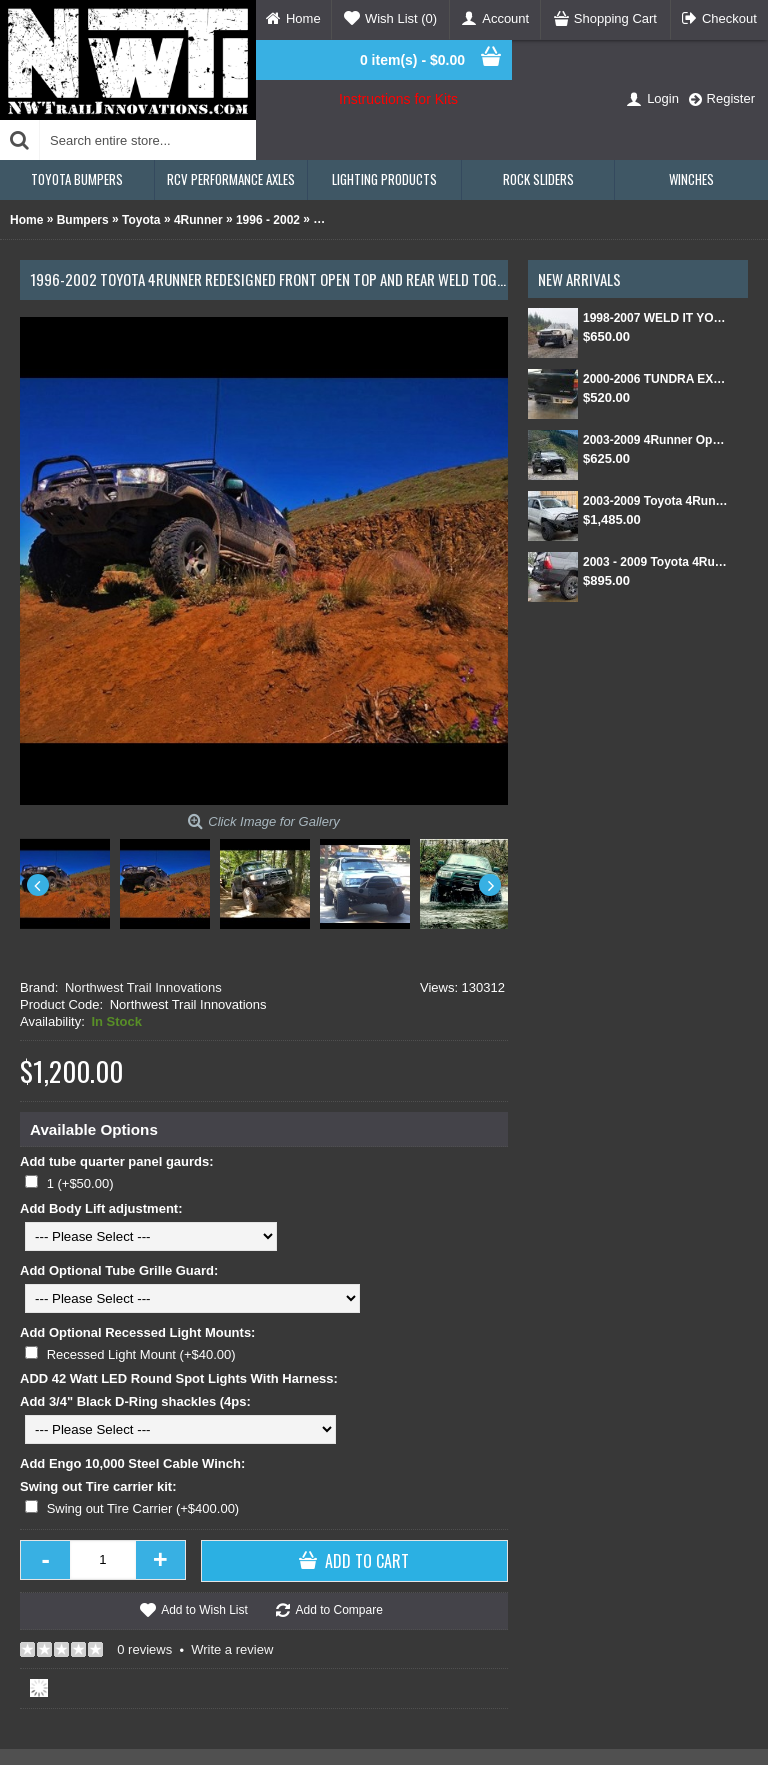 This screenshot has width=768, height=1765. I want to click on 2003 - 2009 Toyota 4Runner Rear Weld Together Bumper Kit, so click(655, 562).